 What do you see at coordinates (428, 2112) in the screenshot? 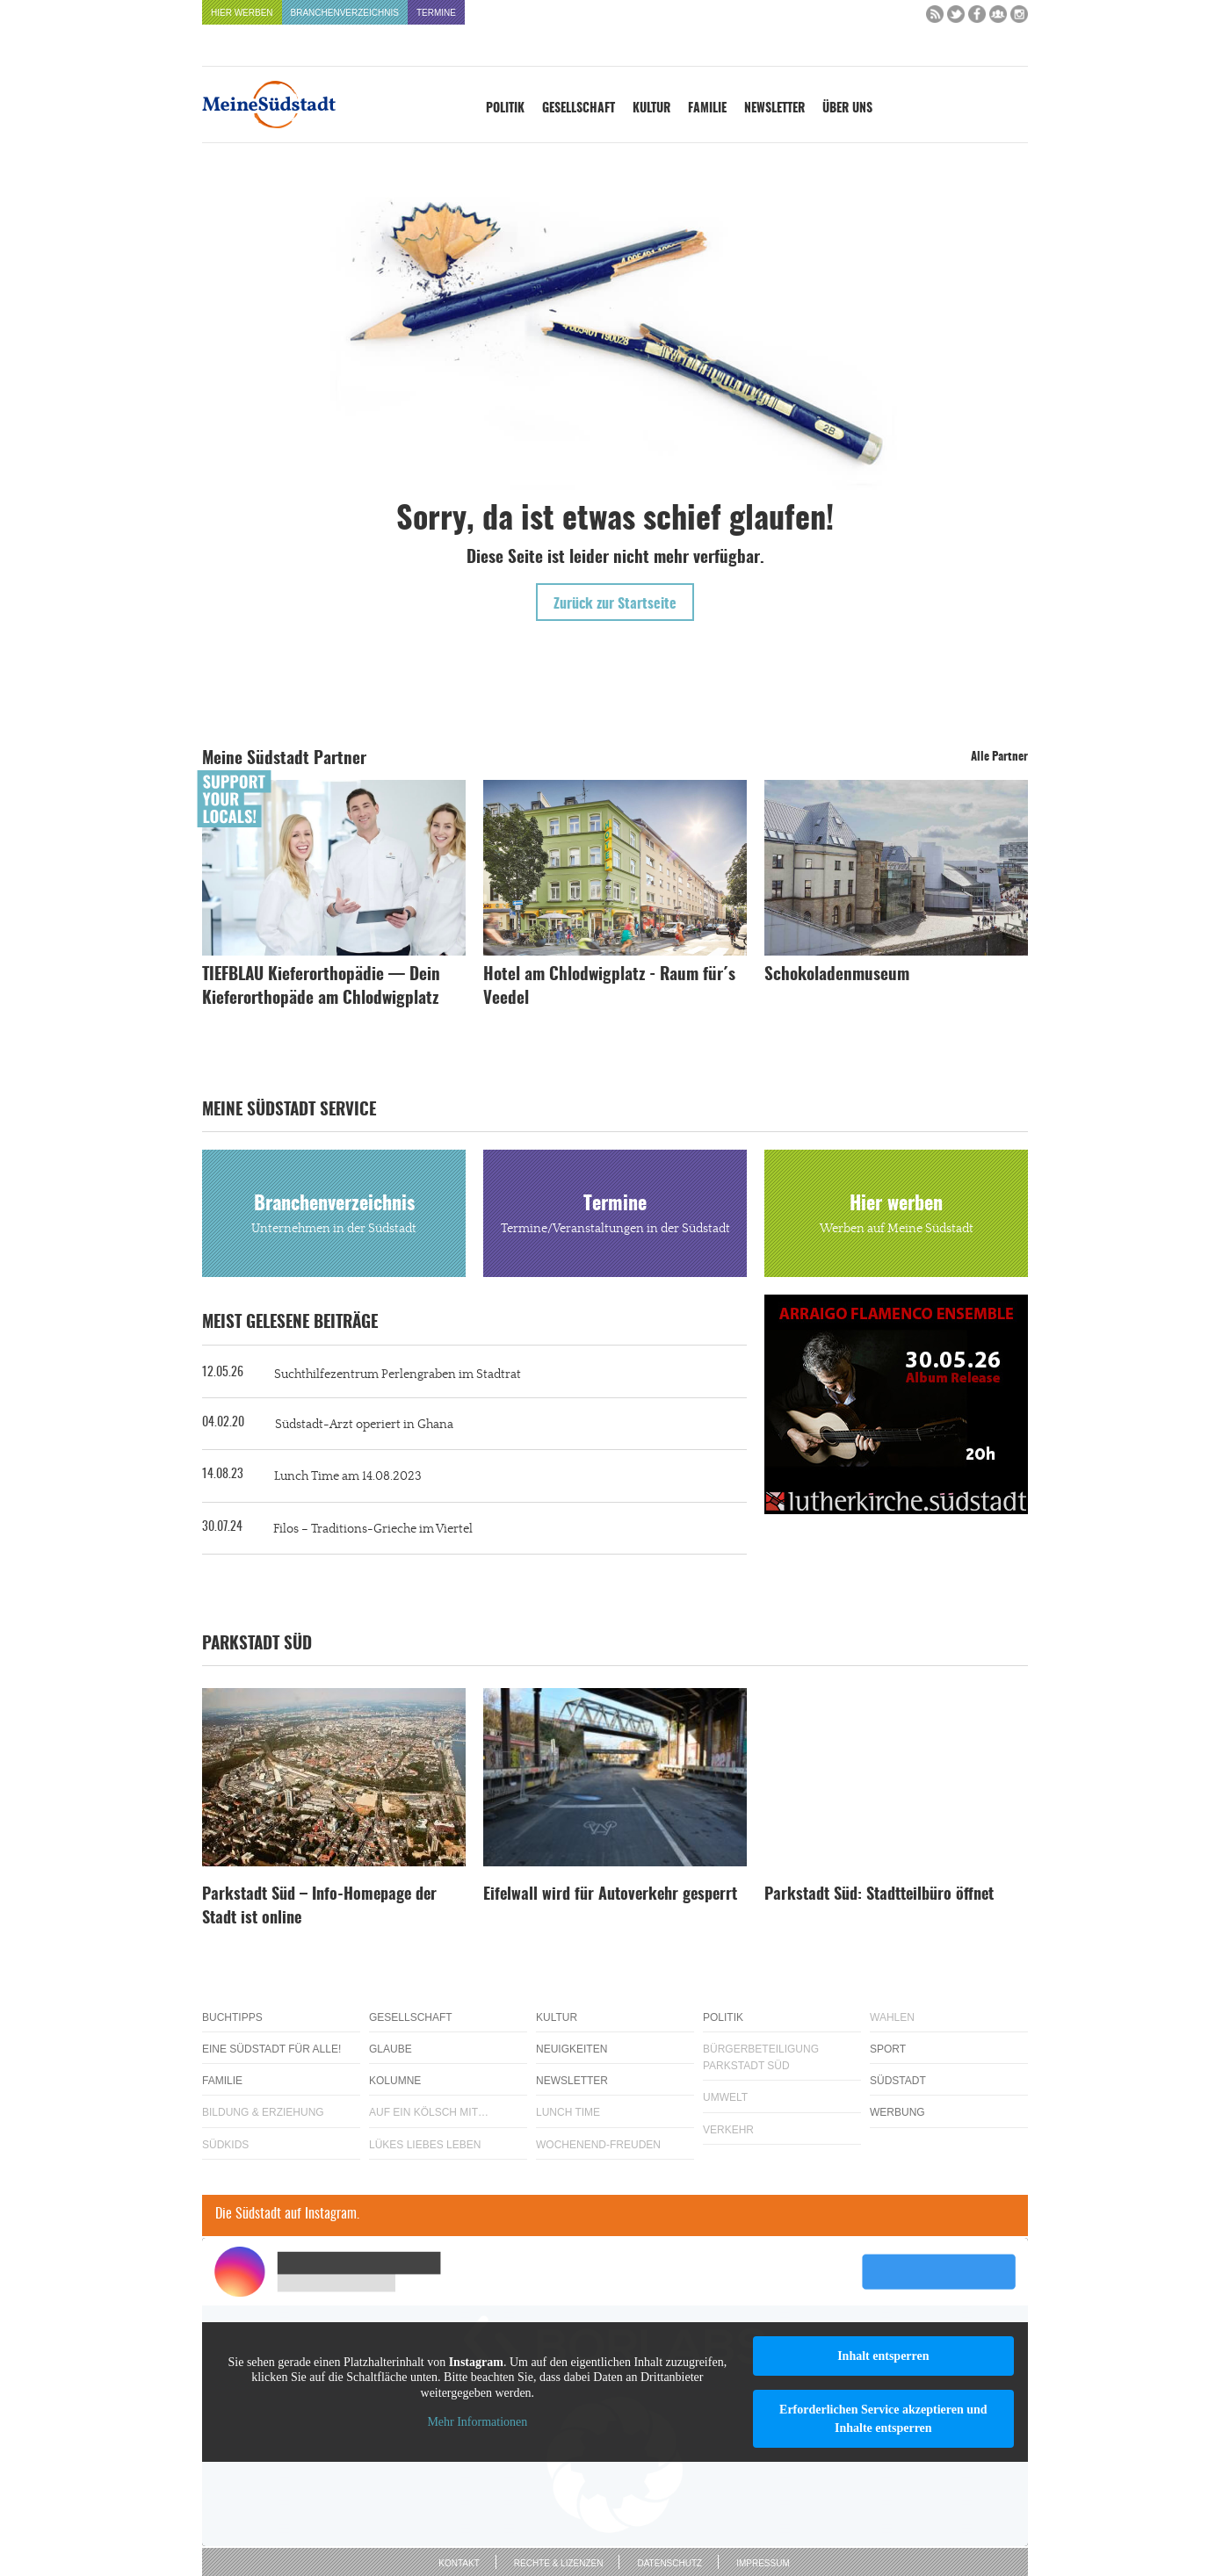
I see `Auf ein Kölsch mit…` at bounding box center [428, 2112].